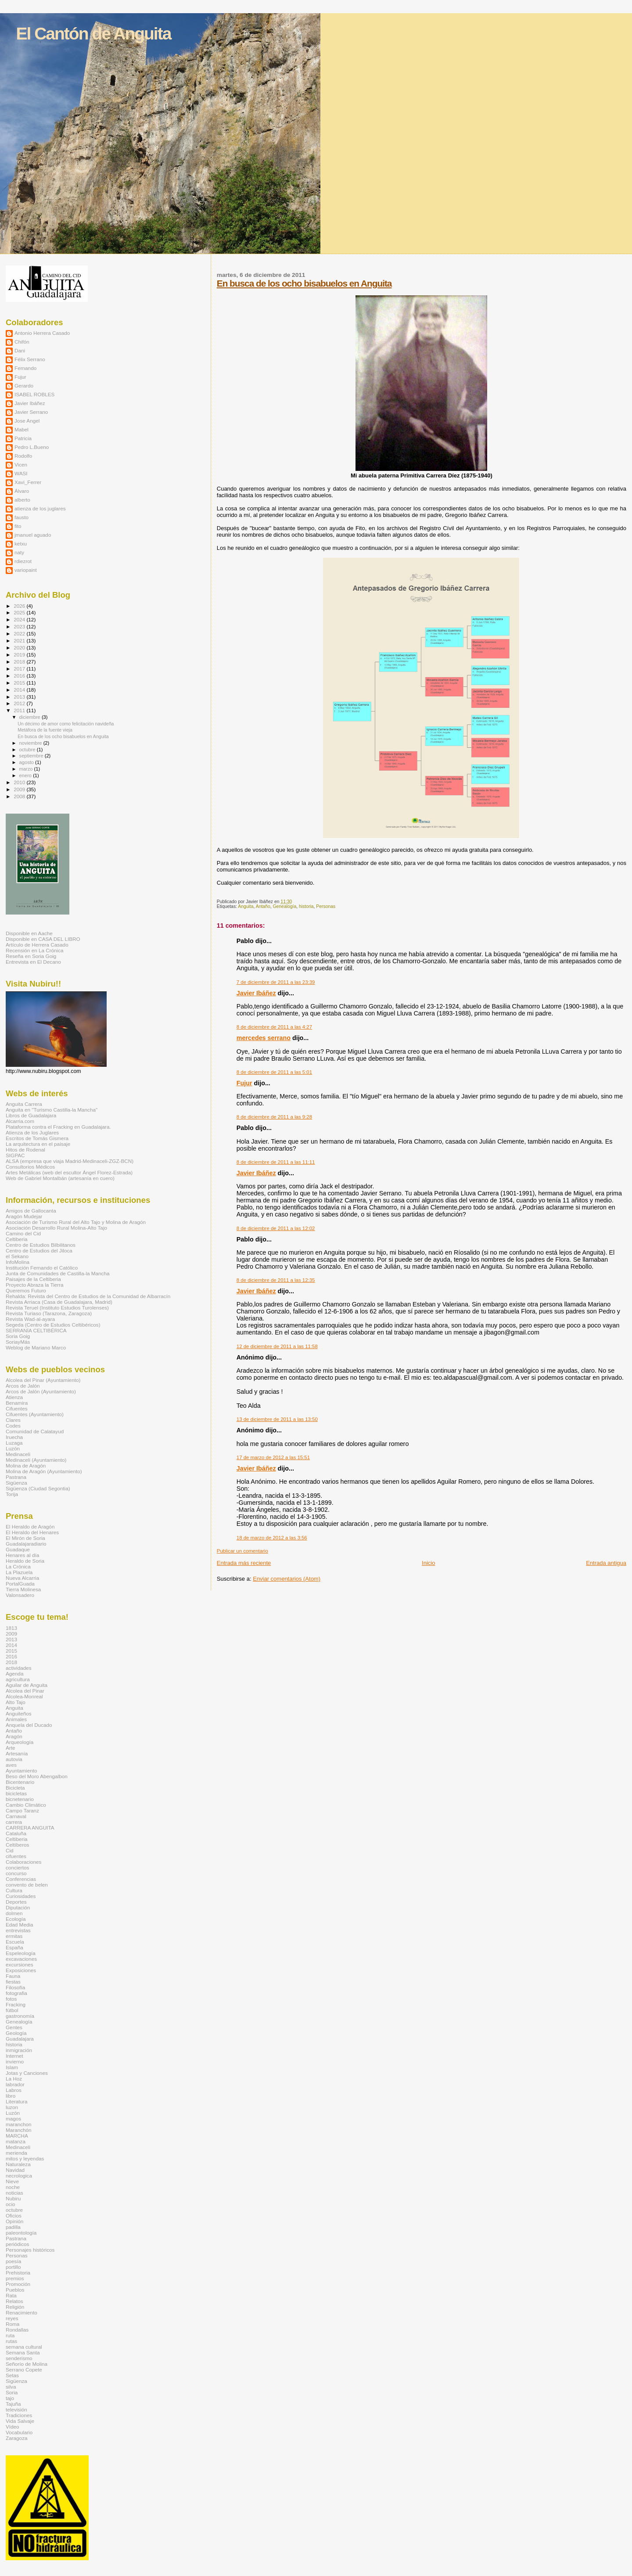  What do you see at coordinates (42, 1267) in the screenshot?
I see `Institución Fernando el Católico` at bounding box center [42, 1267].